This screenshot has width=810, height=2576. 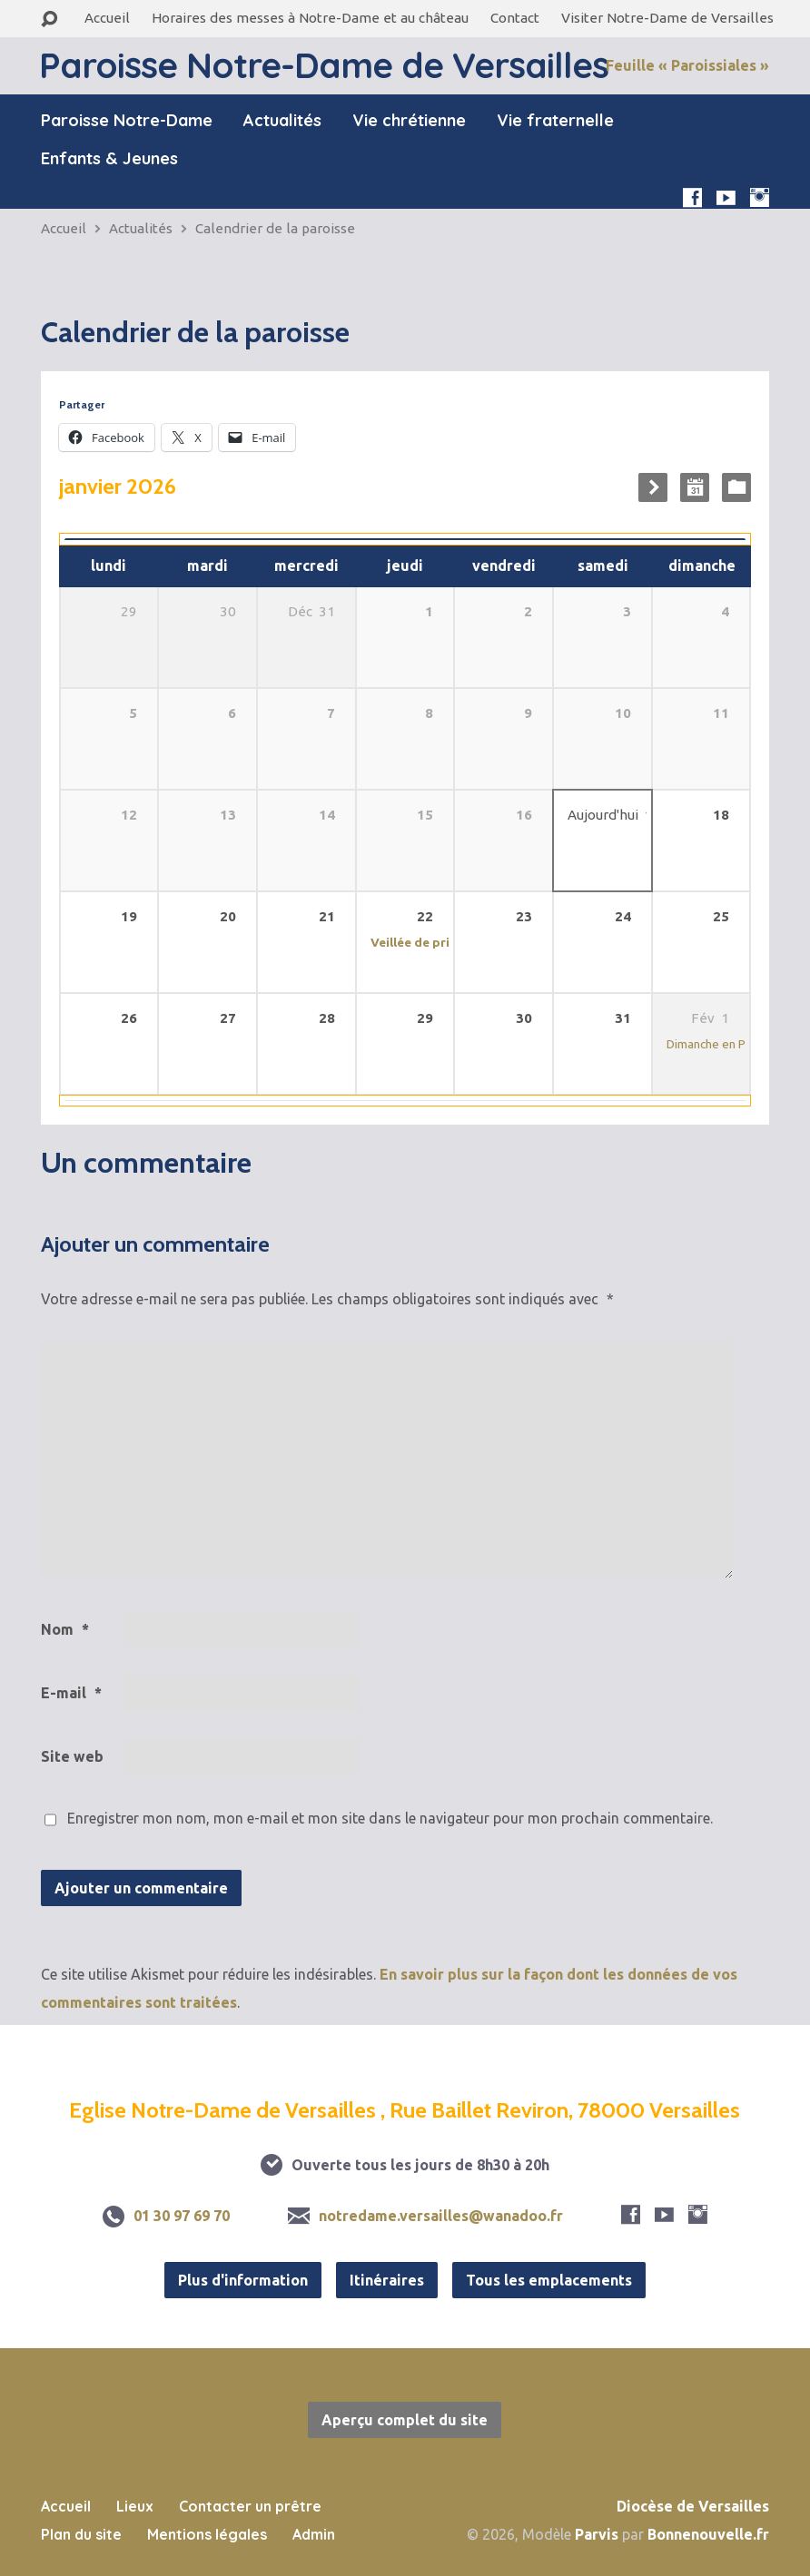 What do you see at coordinates (310, 17) in the screenshot?
I see `Horaires des messes à Notre-Dame et au château` at bounding box center [310, 17].